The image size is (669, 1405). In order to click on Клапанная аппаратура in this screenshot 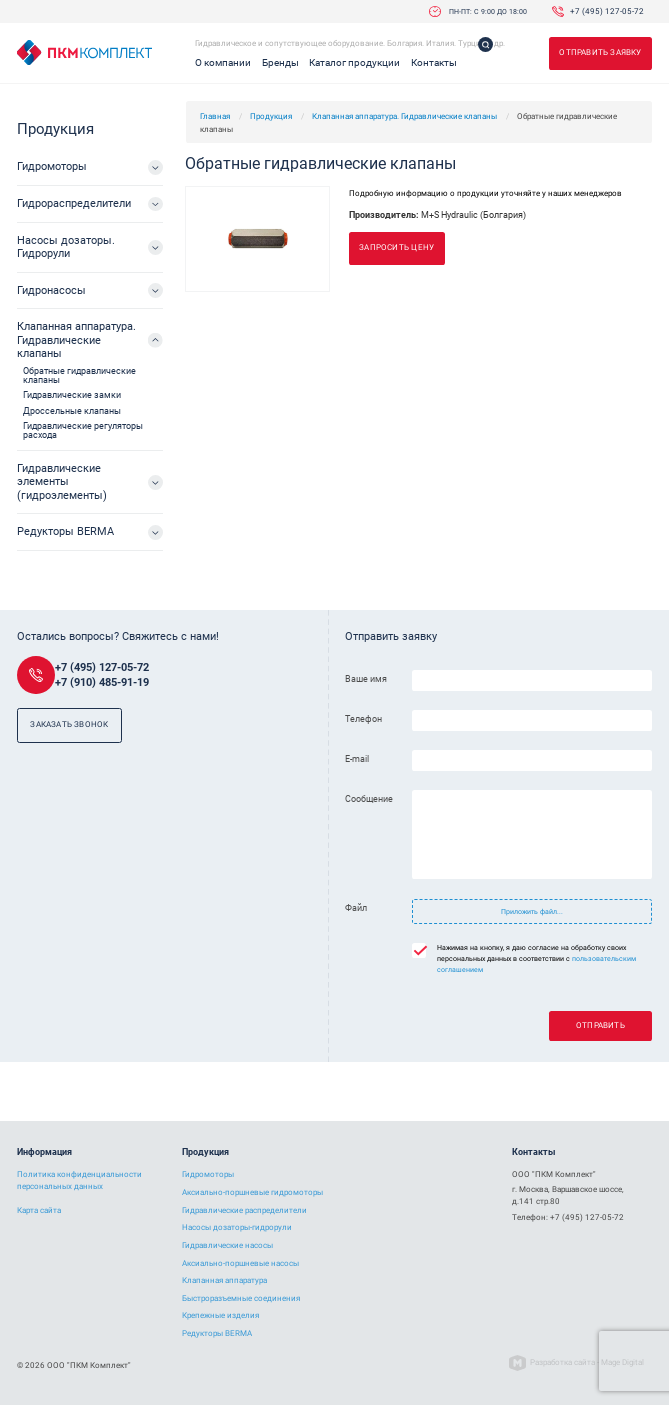, I will do `click(224, 1280)`.